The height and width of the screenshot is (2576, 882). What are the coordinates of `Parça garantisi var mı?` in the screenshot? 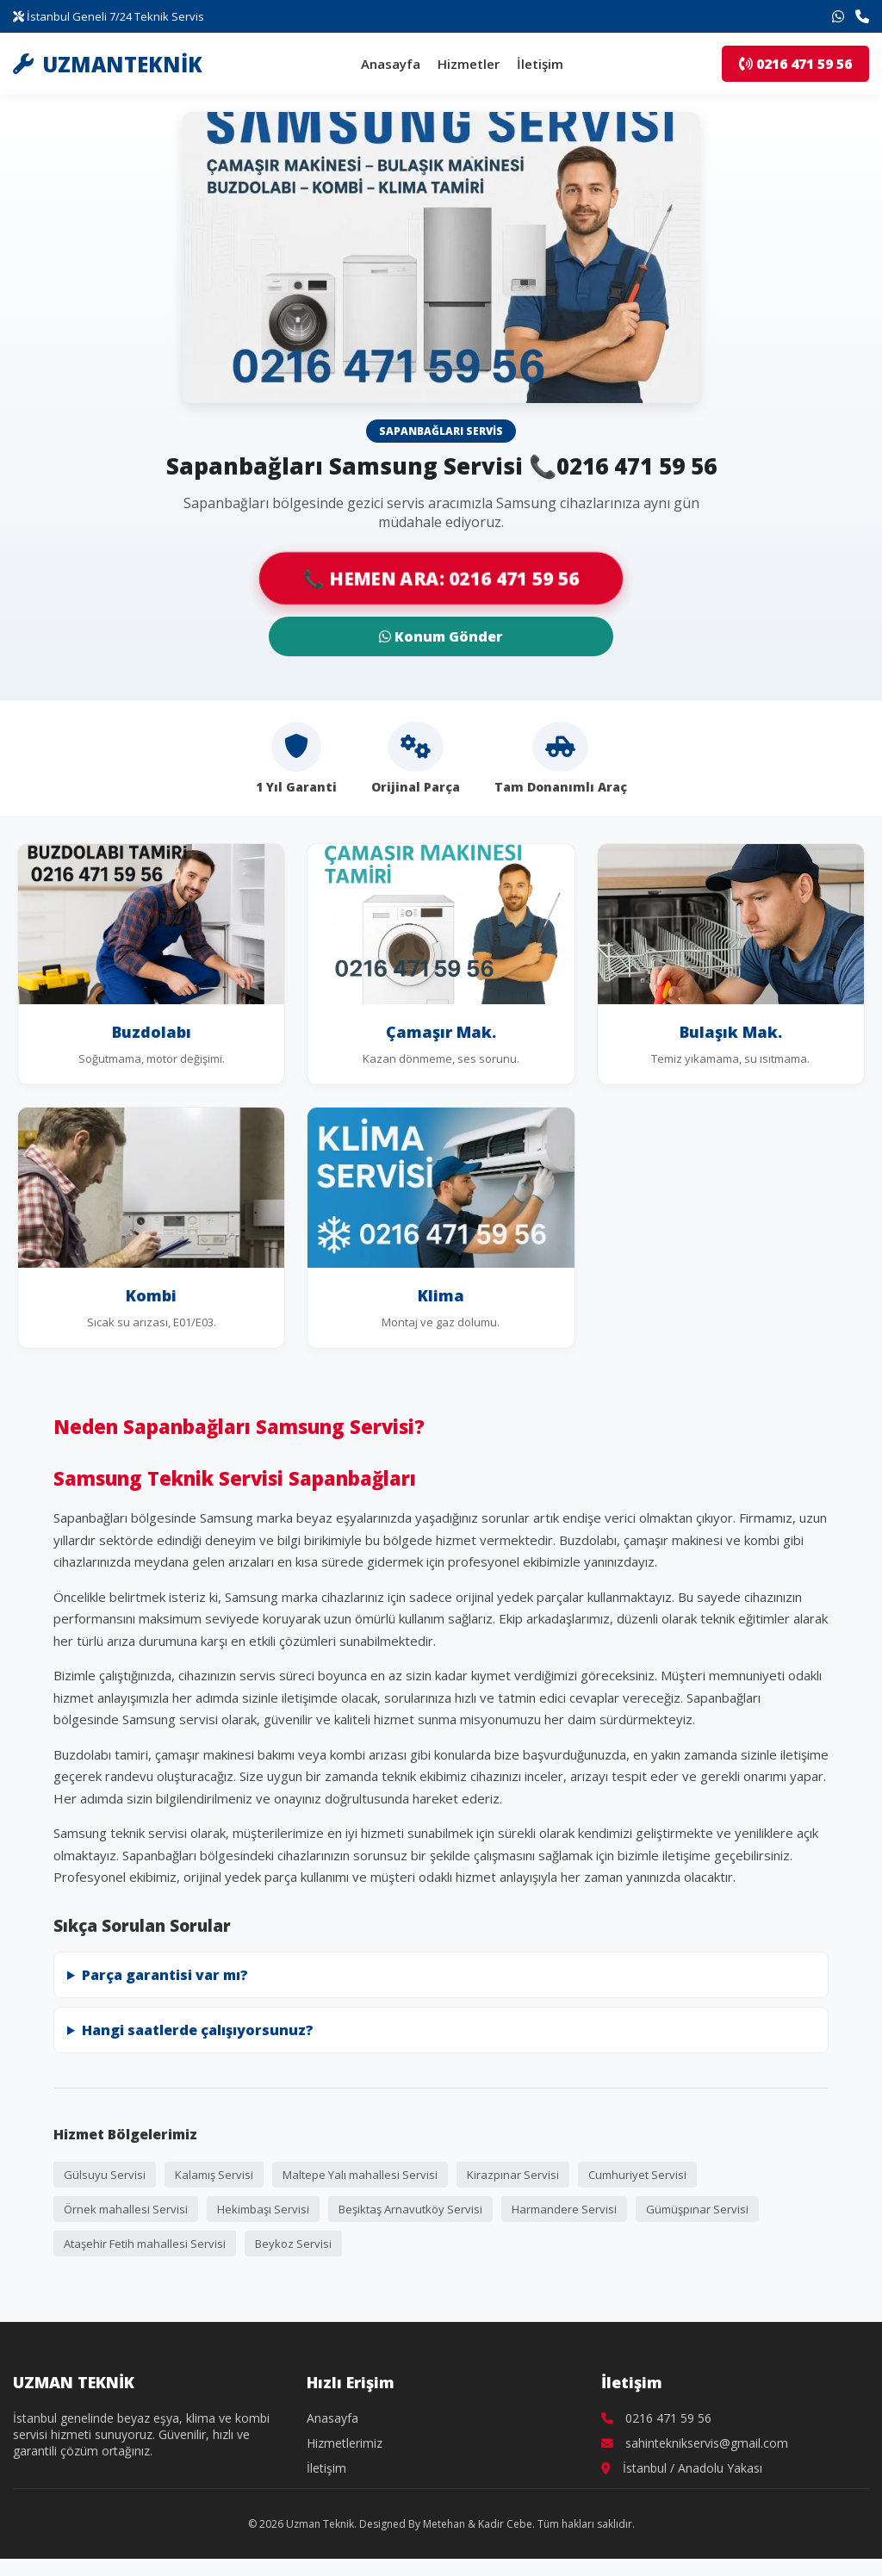 It's located at (165, 1974).